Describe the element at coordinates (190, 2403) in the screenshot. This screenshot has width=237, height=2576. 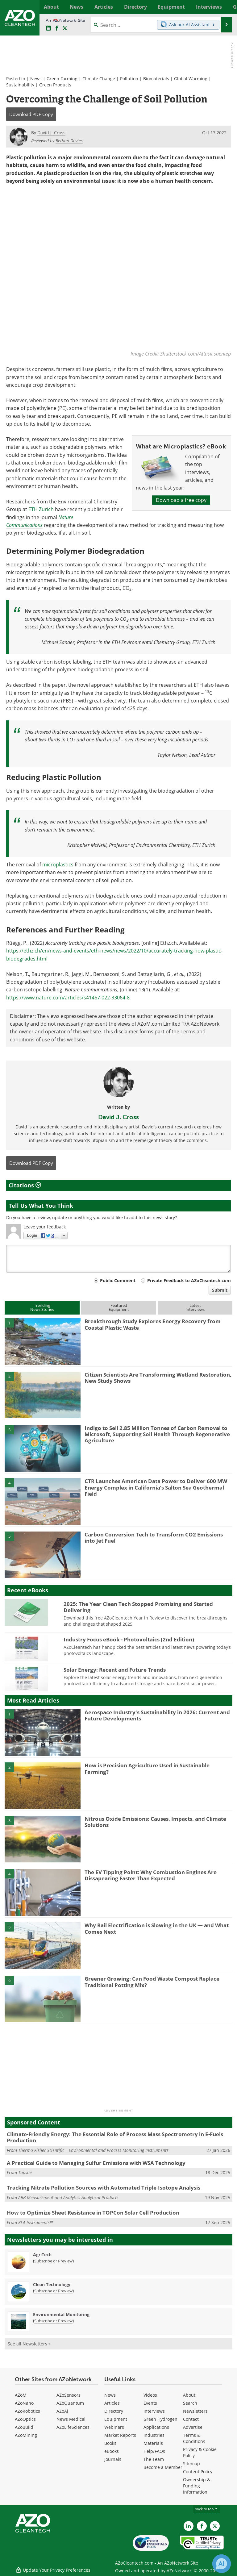
I see `Search` at that location.